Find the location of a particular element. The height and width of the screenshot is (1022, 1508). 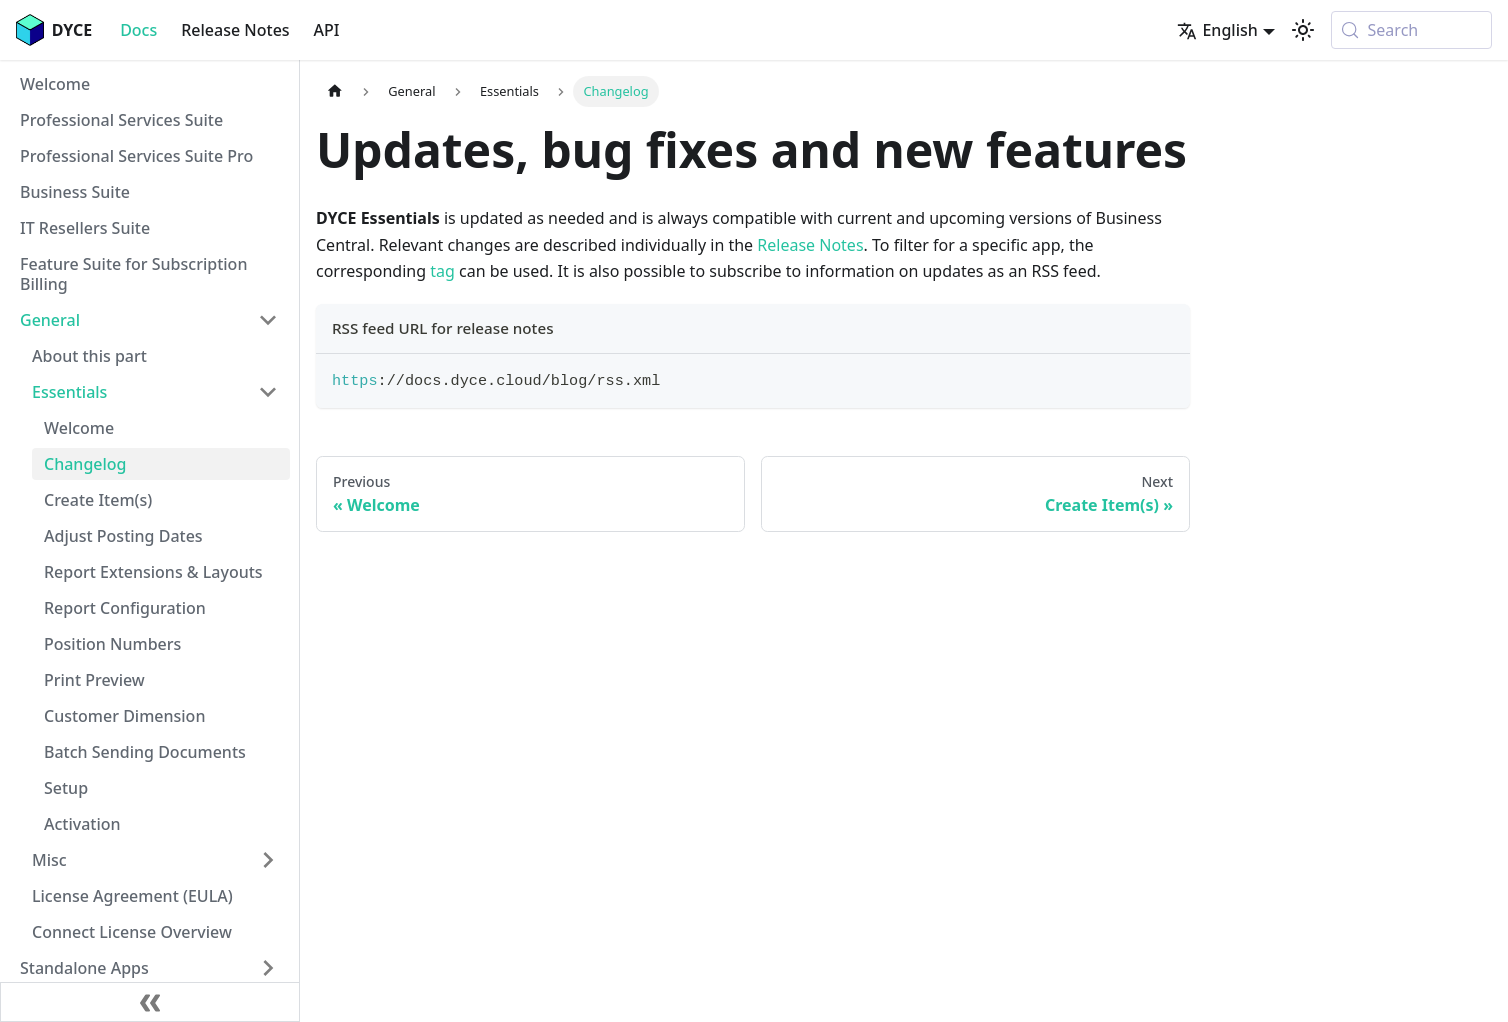

API is located at coordinates (327, 30).